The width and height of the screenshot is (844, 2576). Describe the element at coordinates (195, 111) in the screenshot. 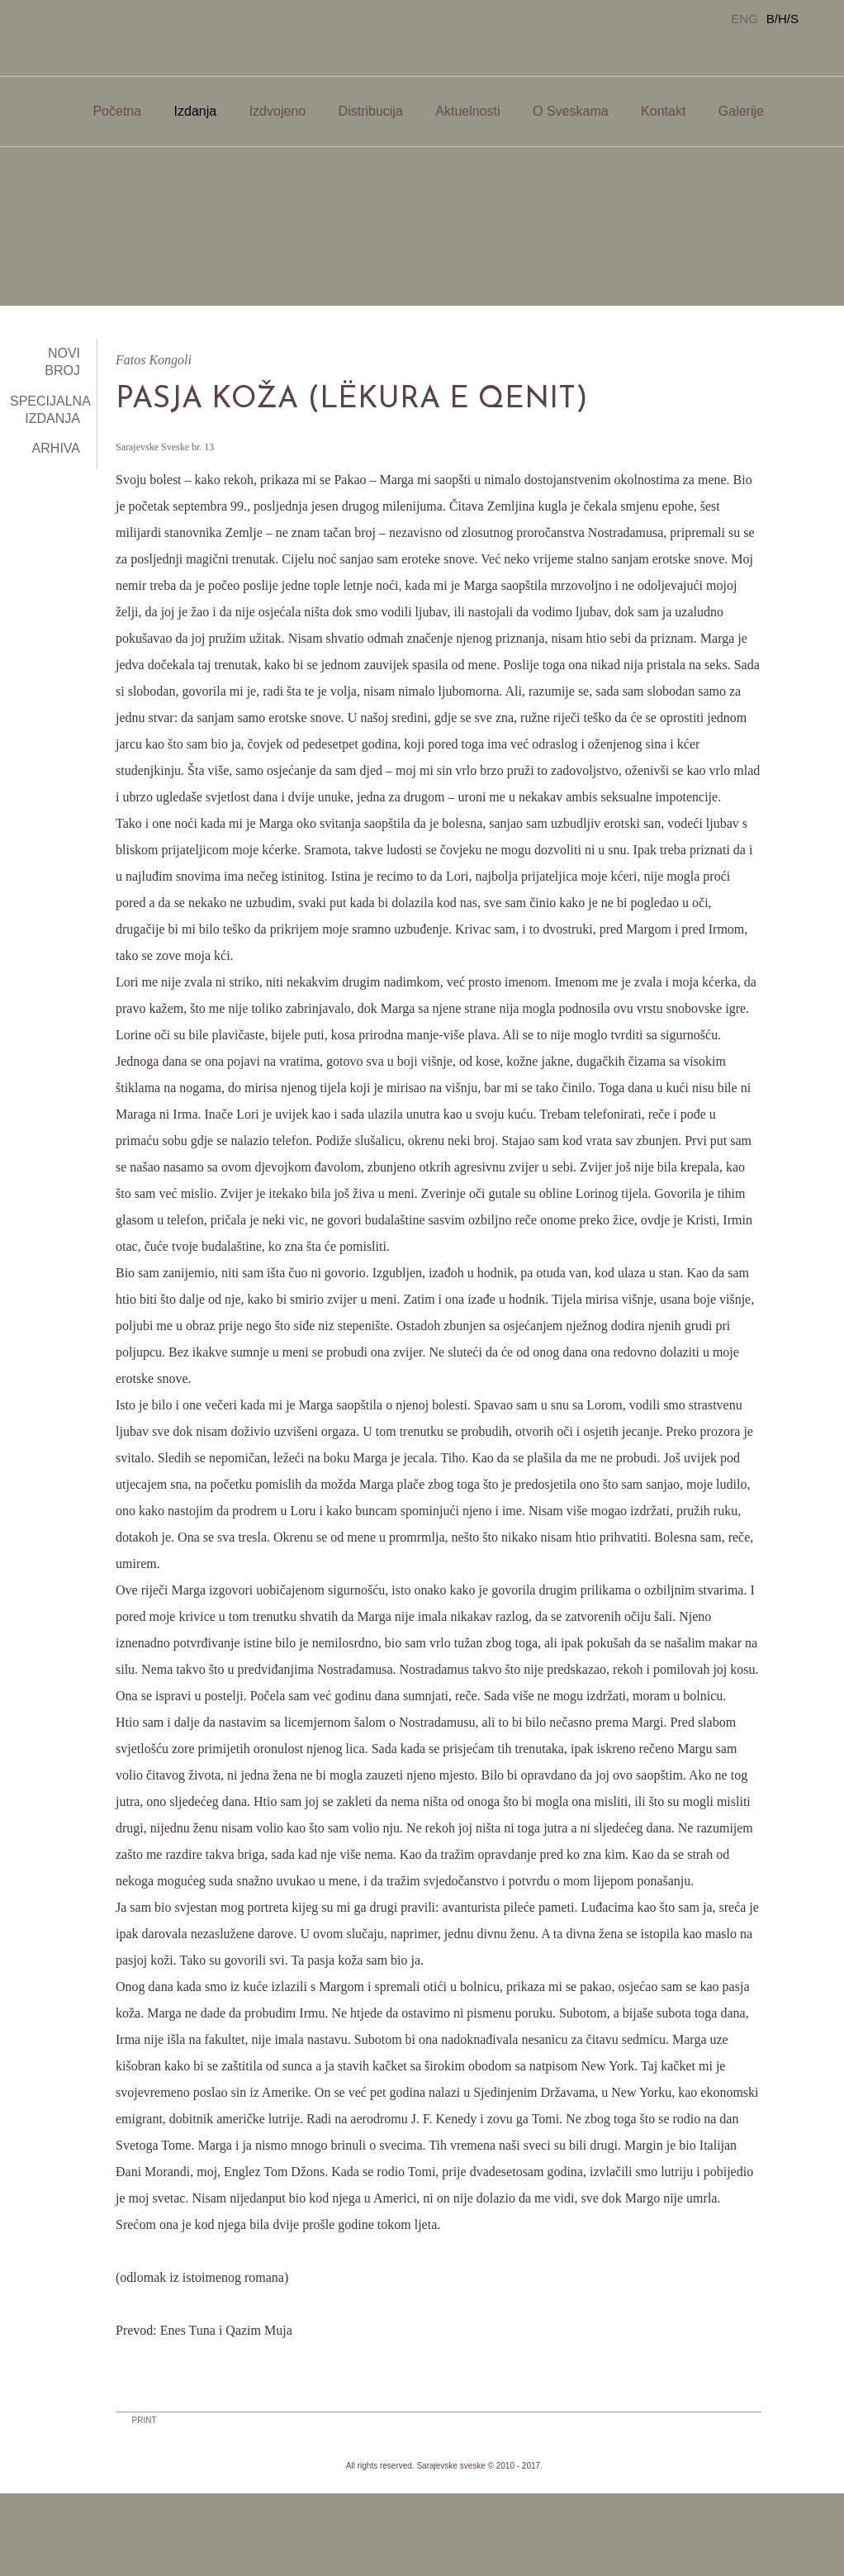

I see `Izdanja` at that location.